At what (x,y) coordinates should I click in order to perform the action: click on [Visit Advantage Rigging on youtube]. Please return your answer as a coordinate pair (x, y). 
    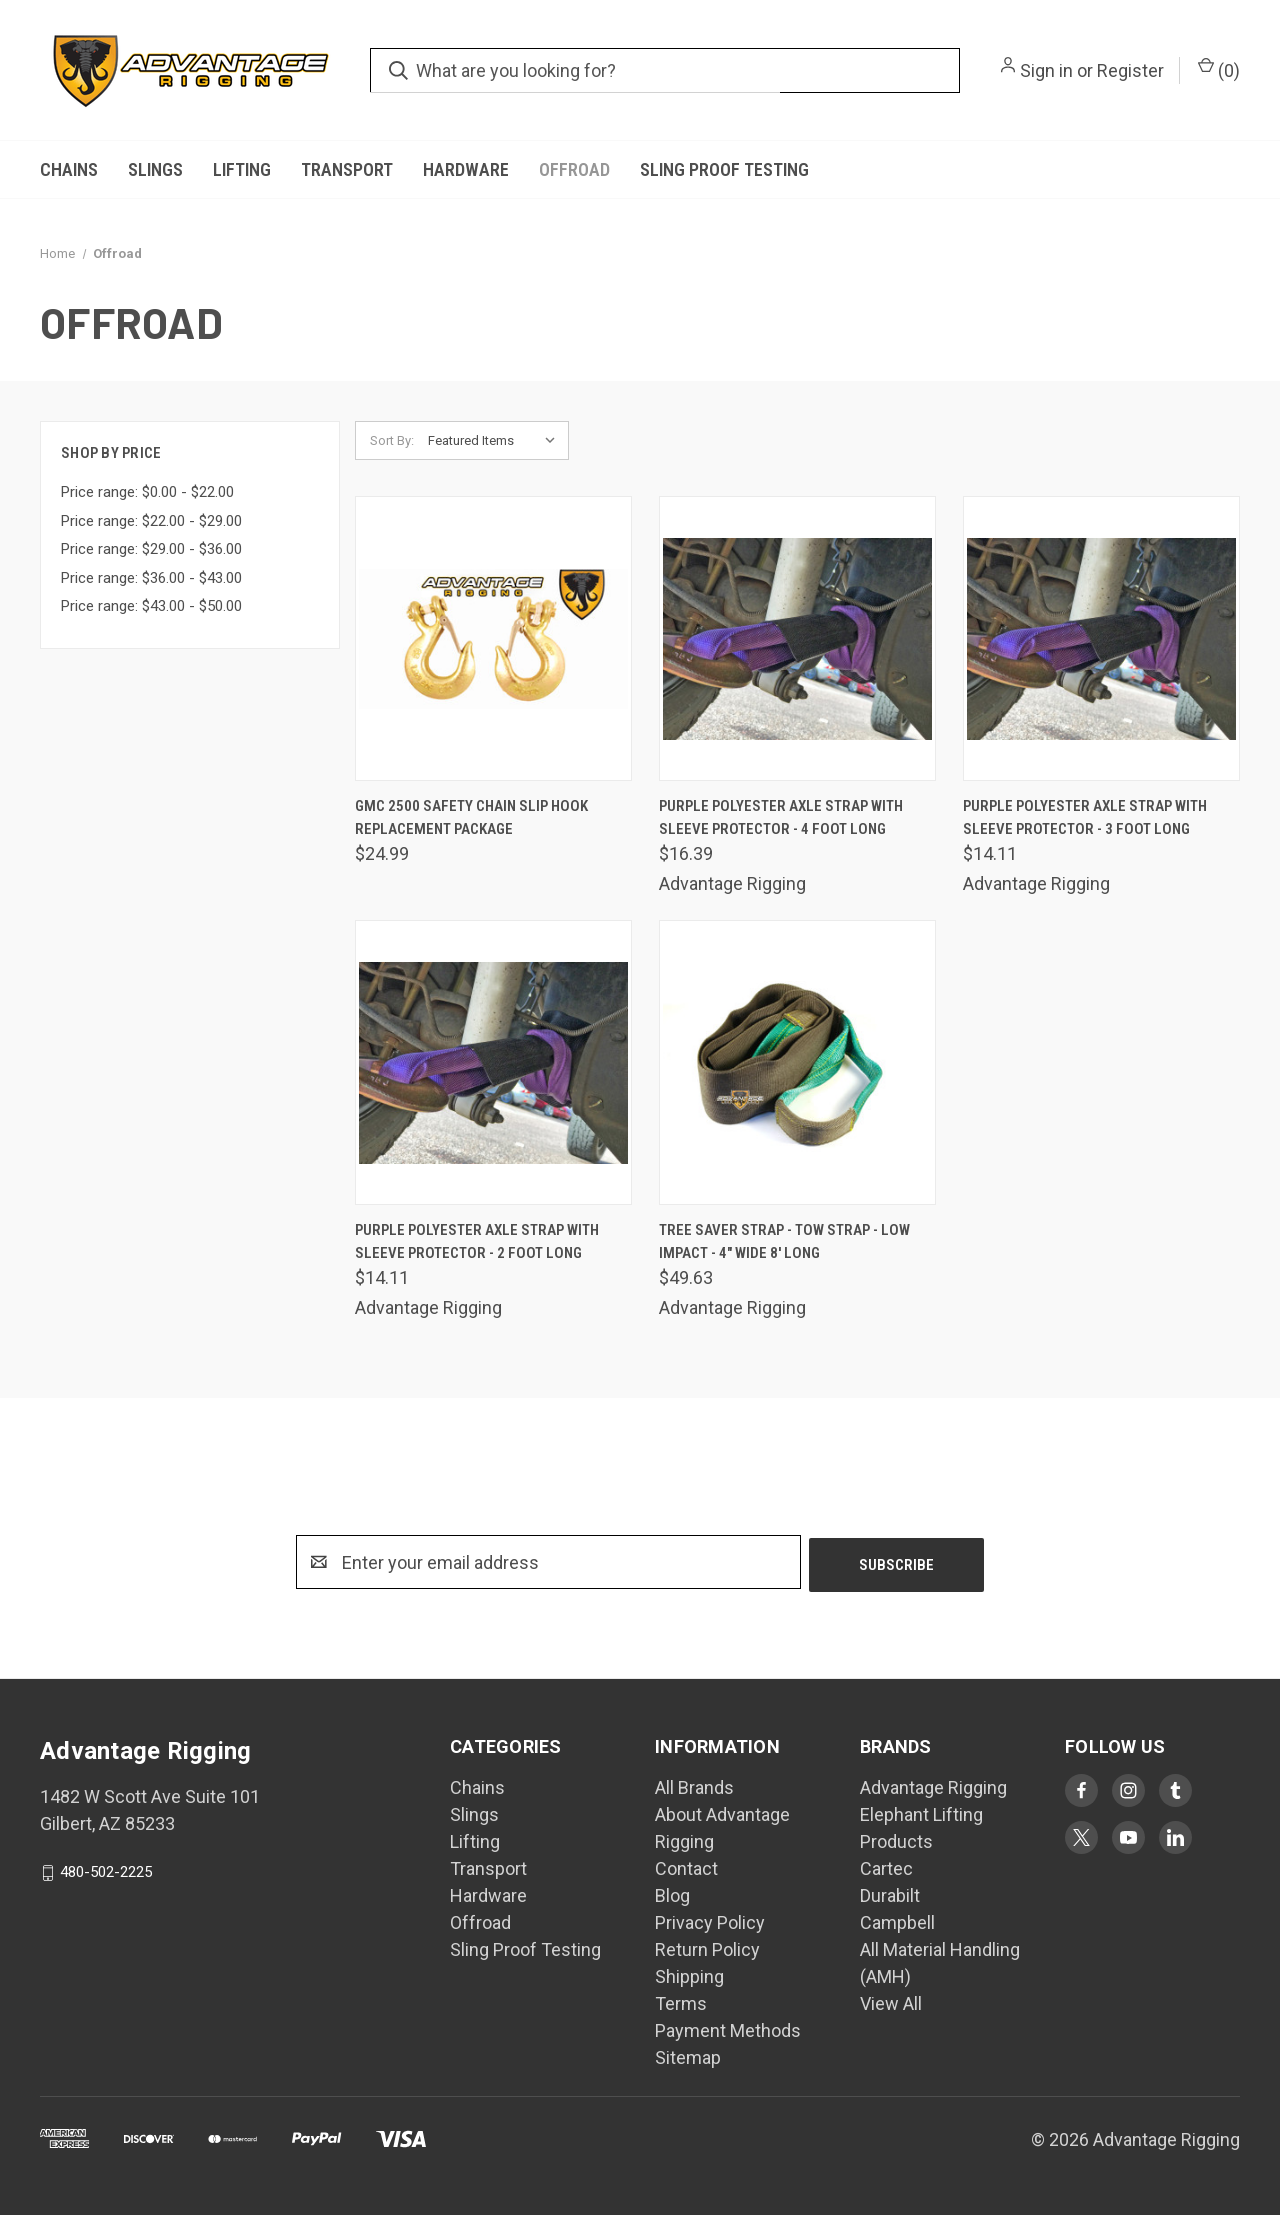
    Looking at the image, I should click on (1128, 1837).